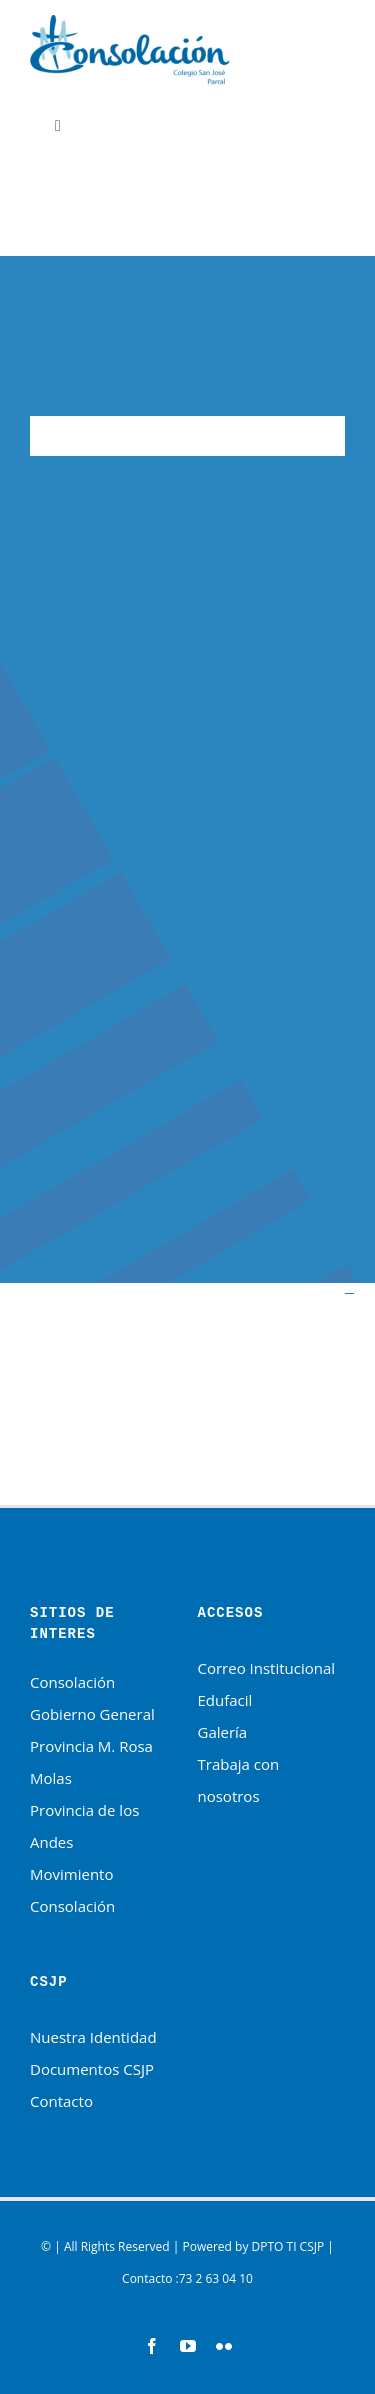  Describe the element at coordinates (91, 1762) in the screenshot. I see `Provincia M. Rosa Molas` at that location.